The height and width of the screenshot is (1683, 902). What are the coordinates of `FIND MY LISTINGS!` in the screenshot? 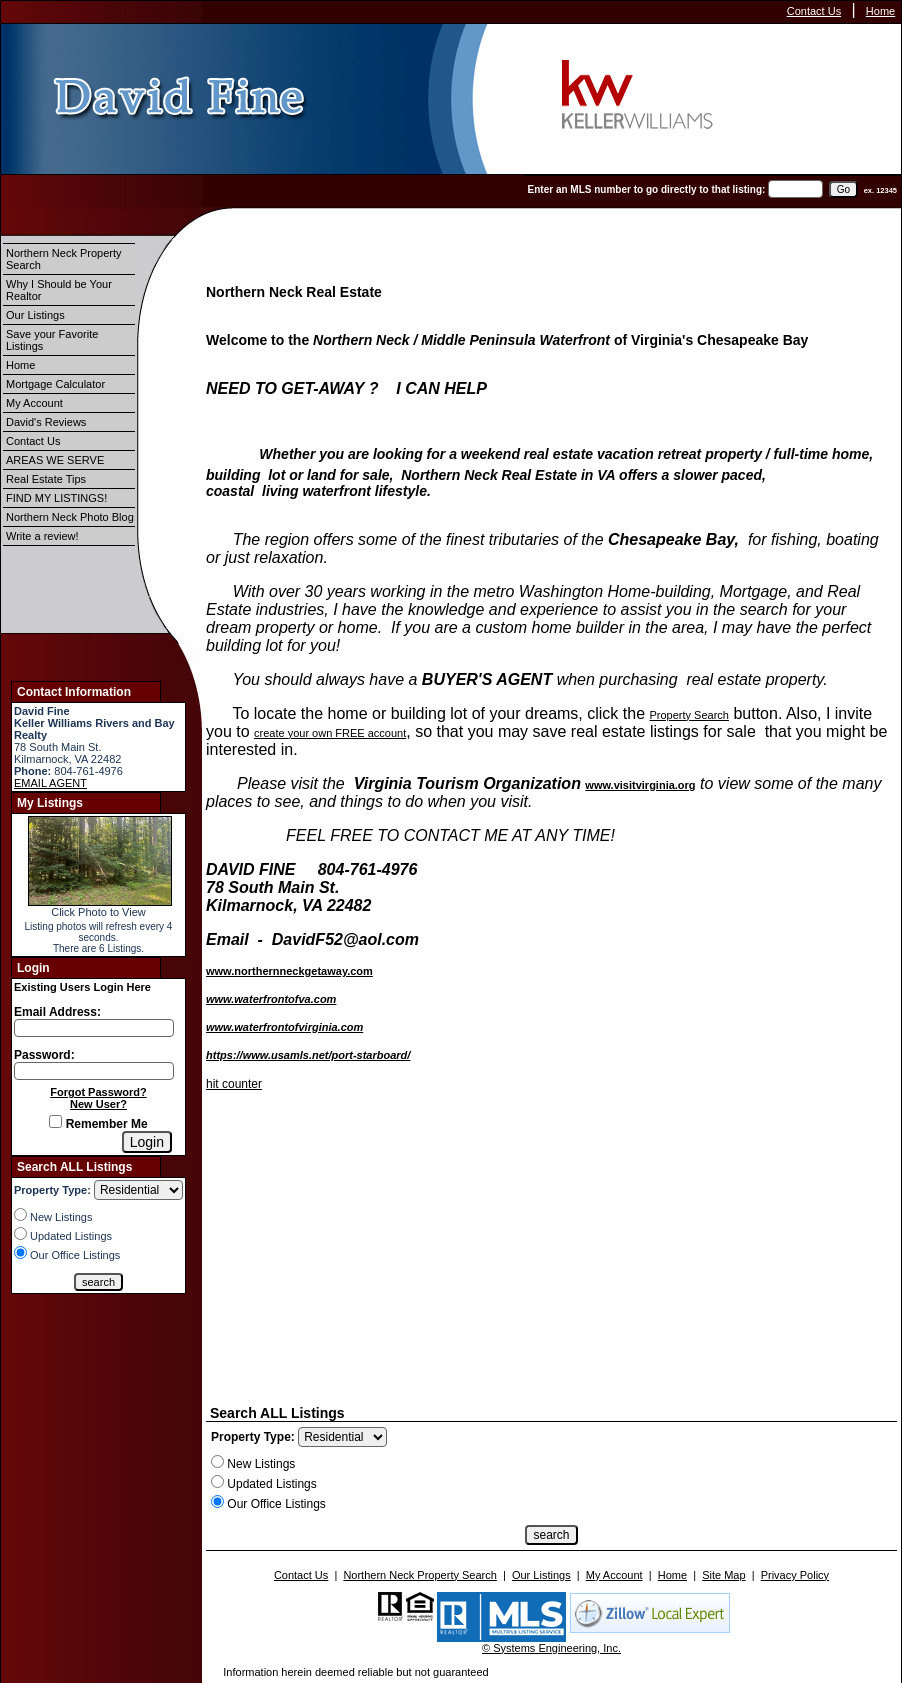 It's located at (56, 498).